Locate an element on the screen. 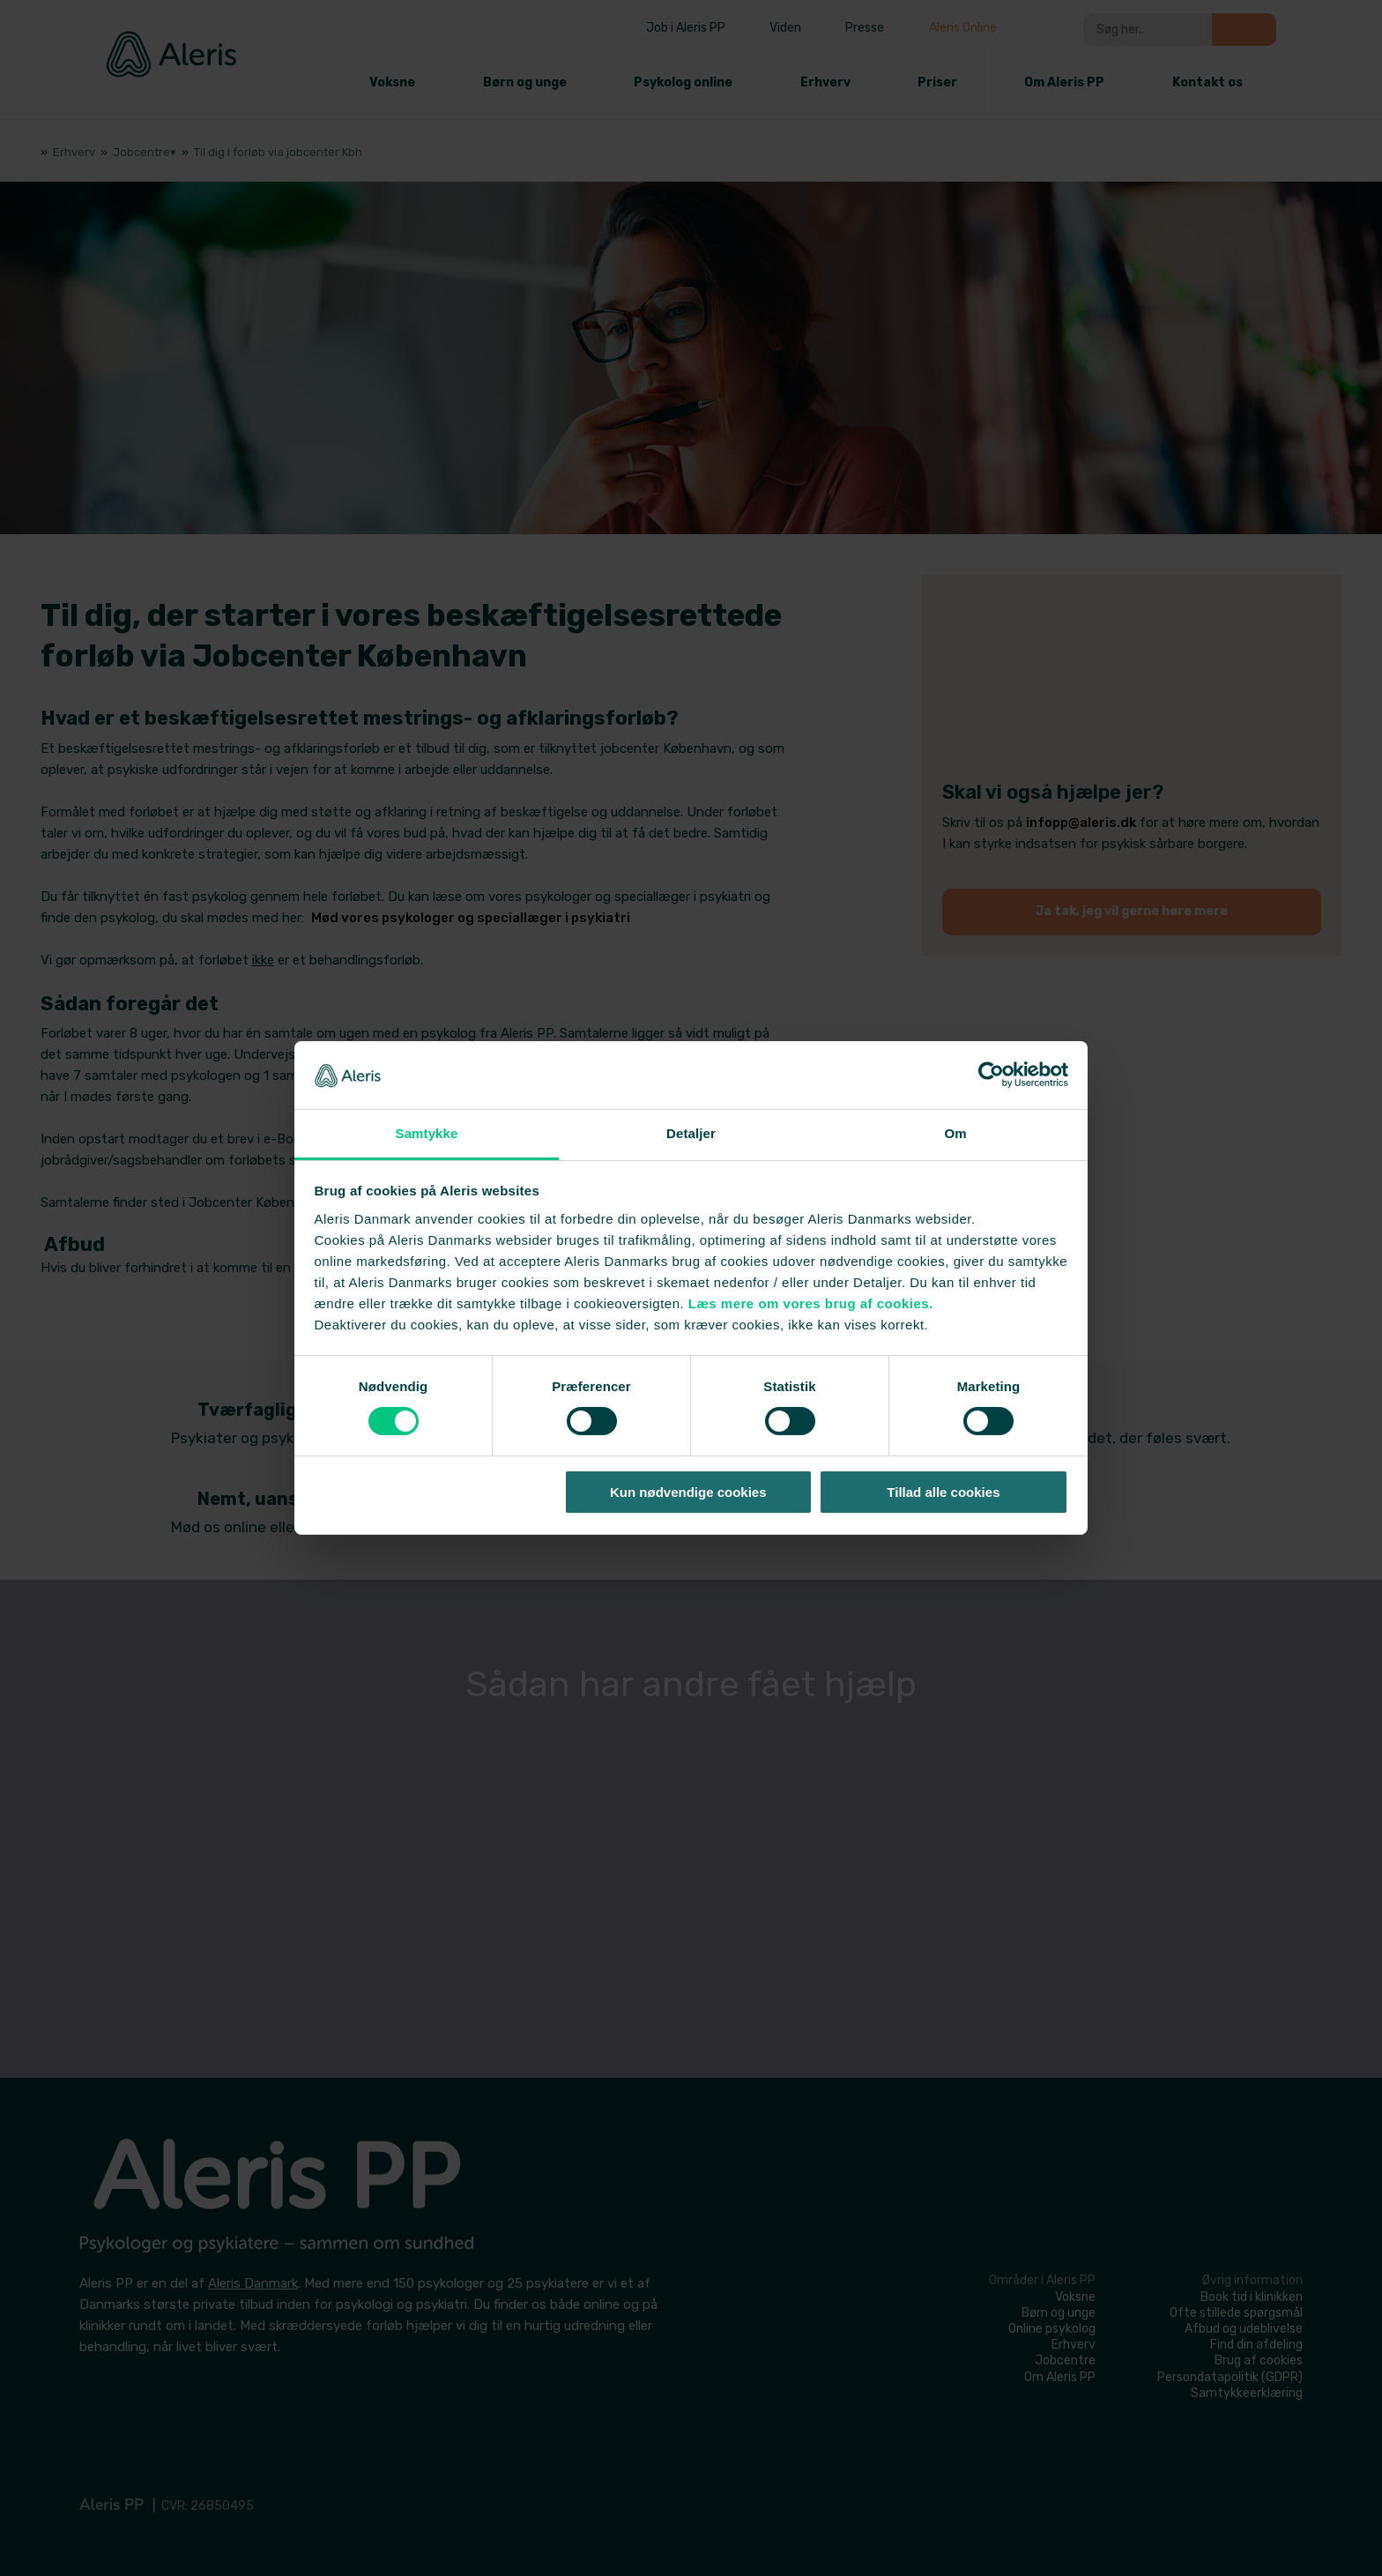 The image size is (1382, 2576). Kun nødvendige cookies is located at coordinates (688, 1492).